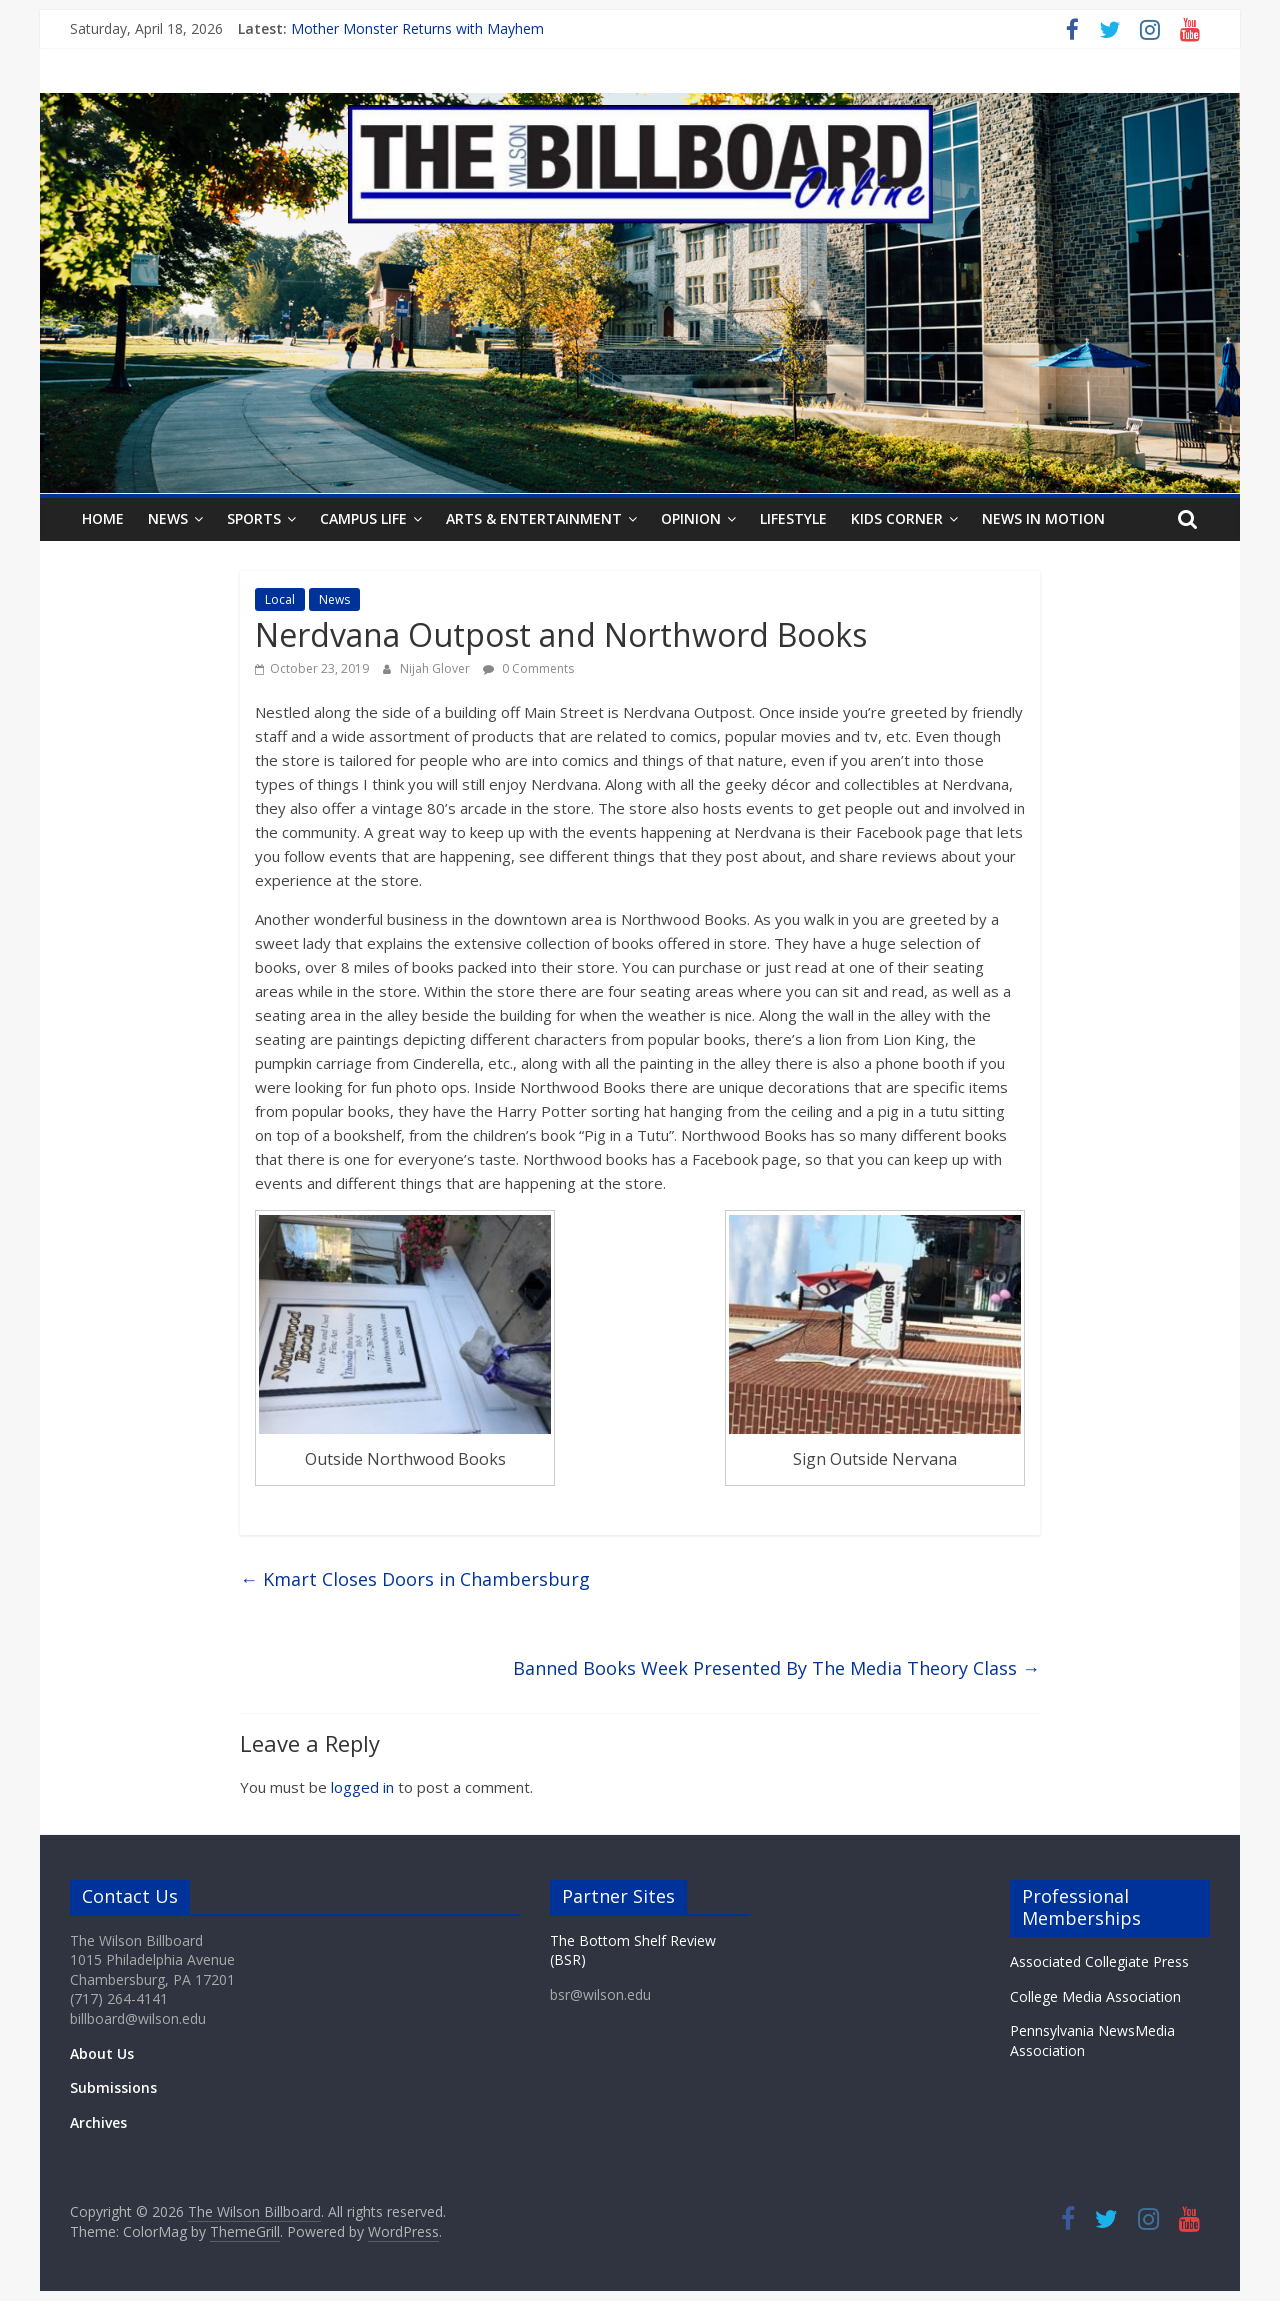 This screenshot has height=2301, width=1280. Describe the element at coordinates (254, 518) in the screenshot. I see `Sports` at that location.